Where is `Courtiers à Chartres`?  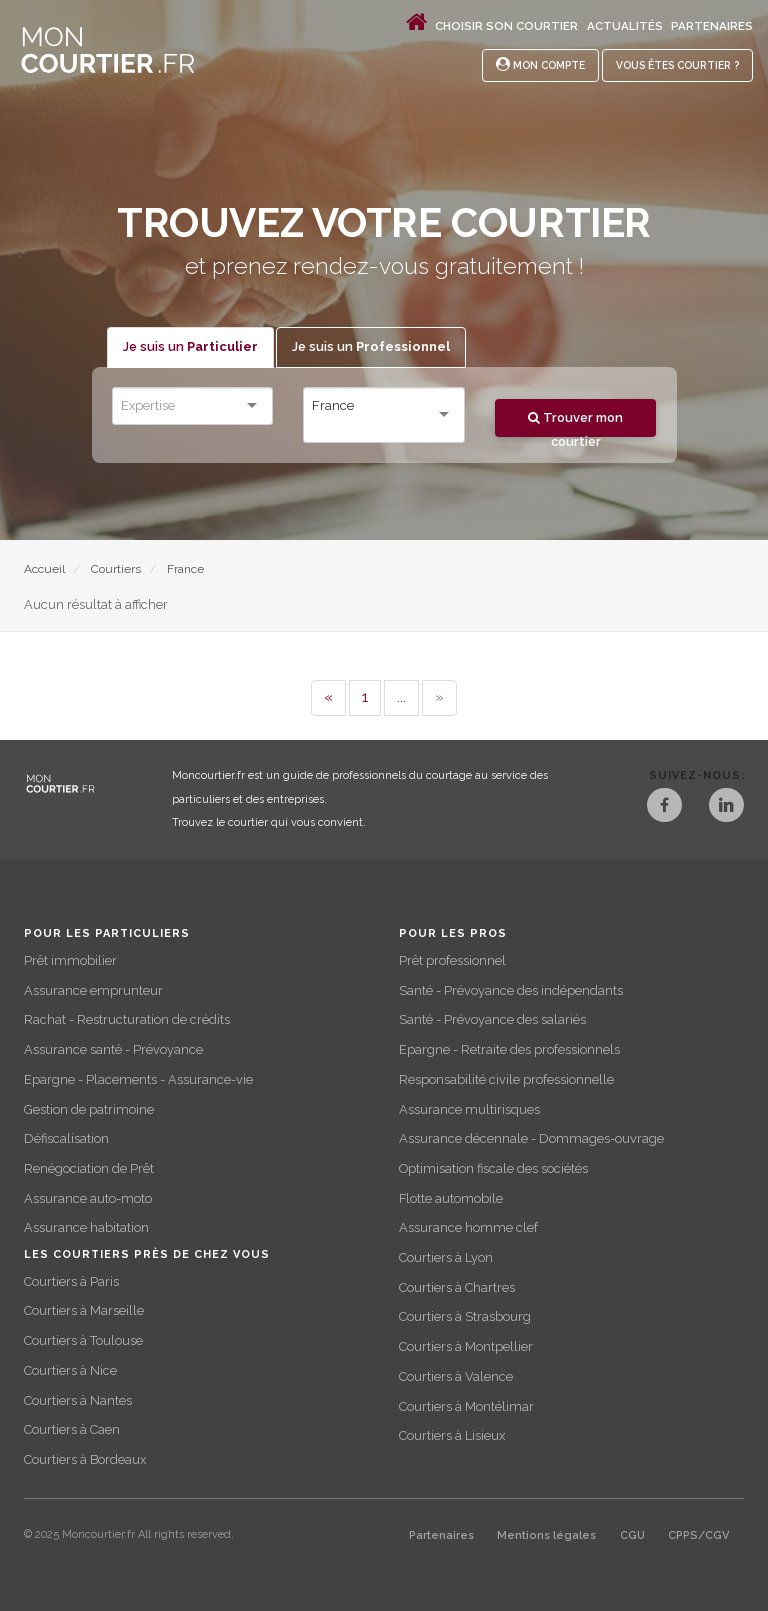
Courtiers à Chartres is located at coordinates (457, 1287).